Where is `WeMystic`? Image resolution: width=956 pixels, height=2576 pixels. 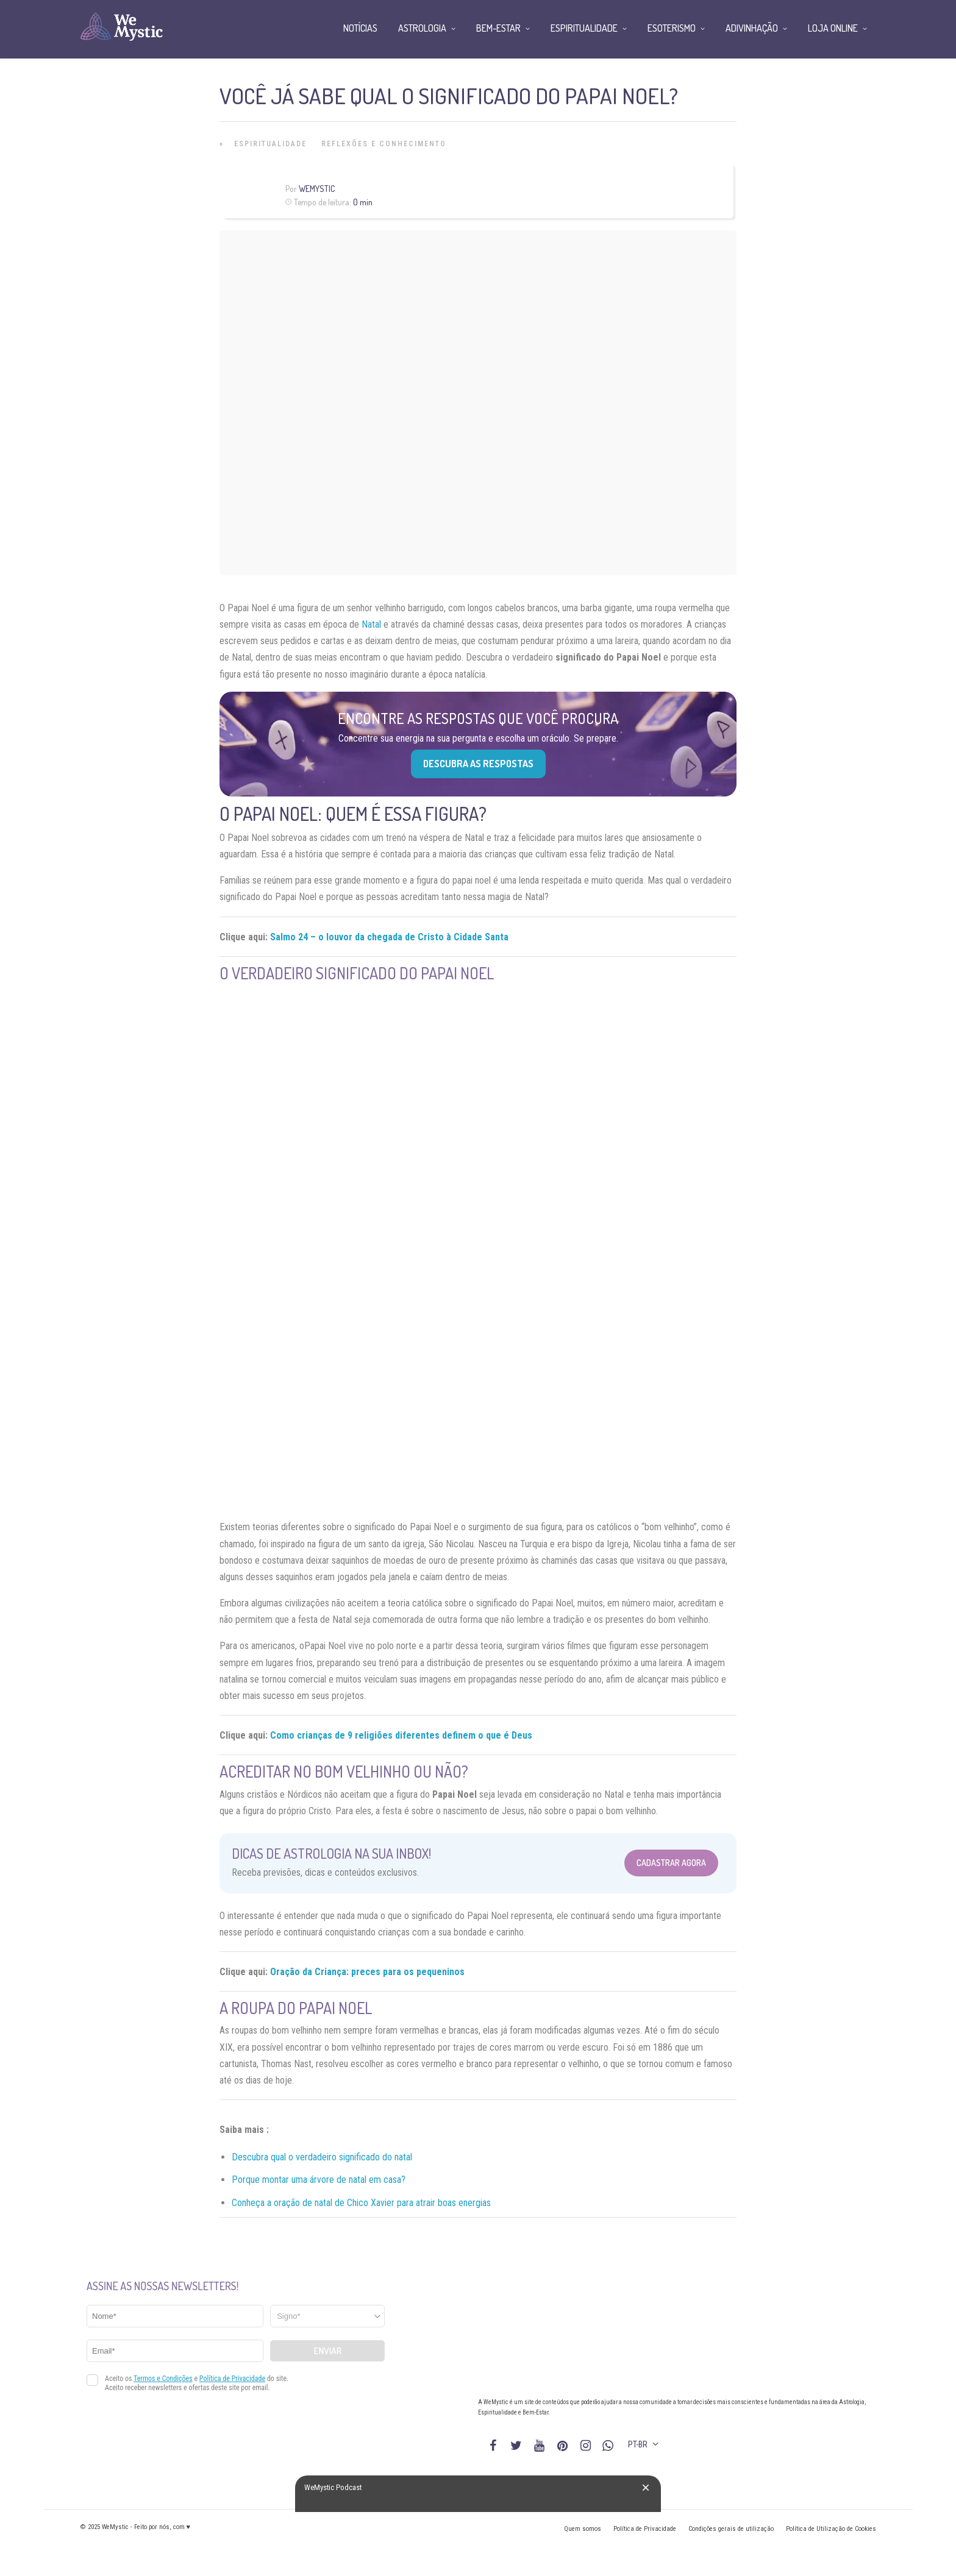
WeMystic is located at coordinates (317, 188).